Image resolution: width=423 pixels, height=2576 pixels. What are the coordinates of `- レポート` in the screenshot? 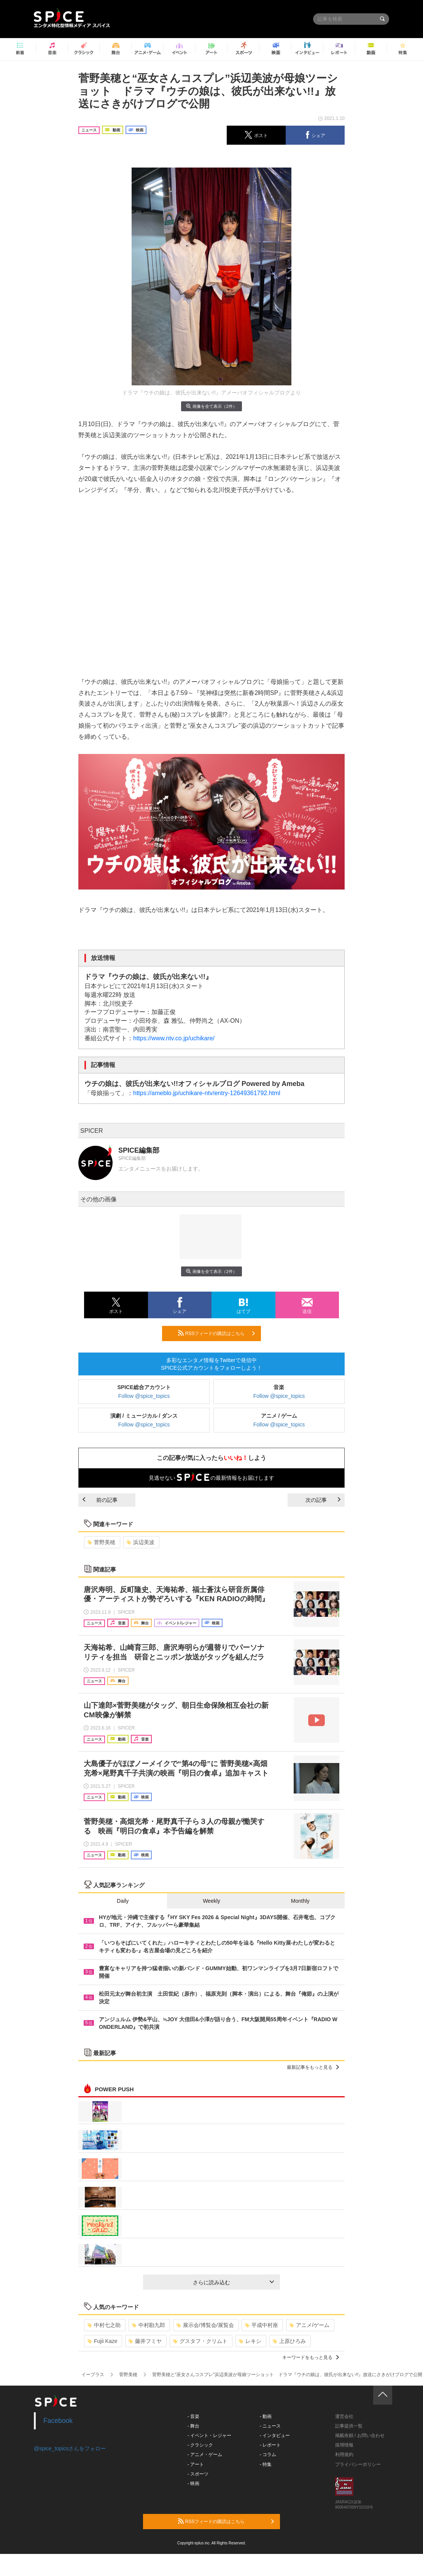 It's located at (270, 2445).